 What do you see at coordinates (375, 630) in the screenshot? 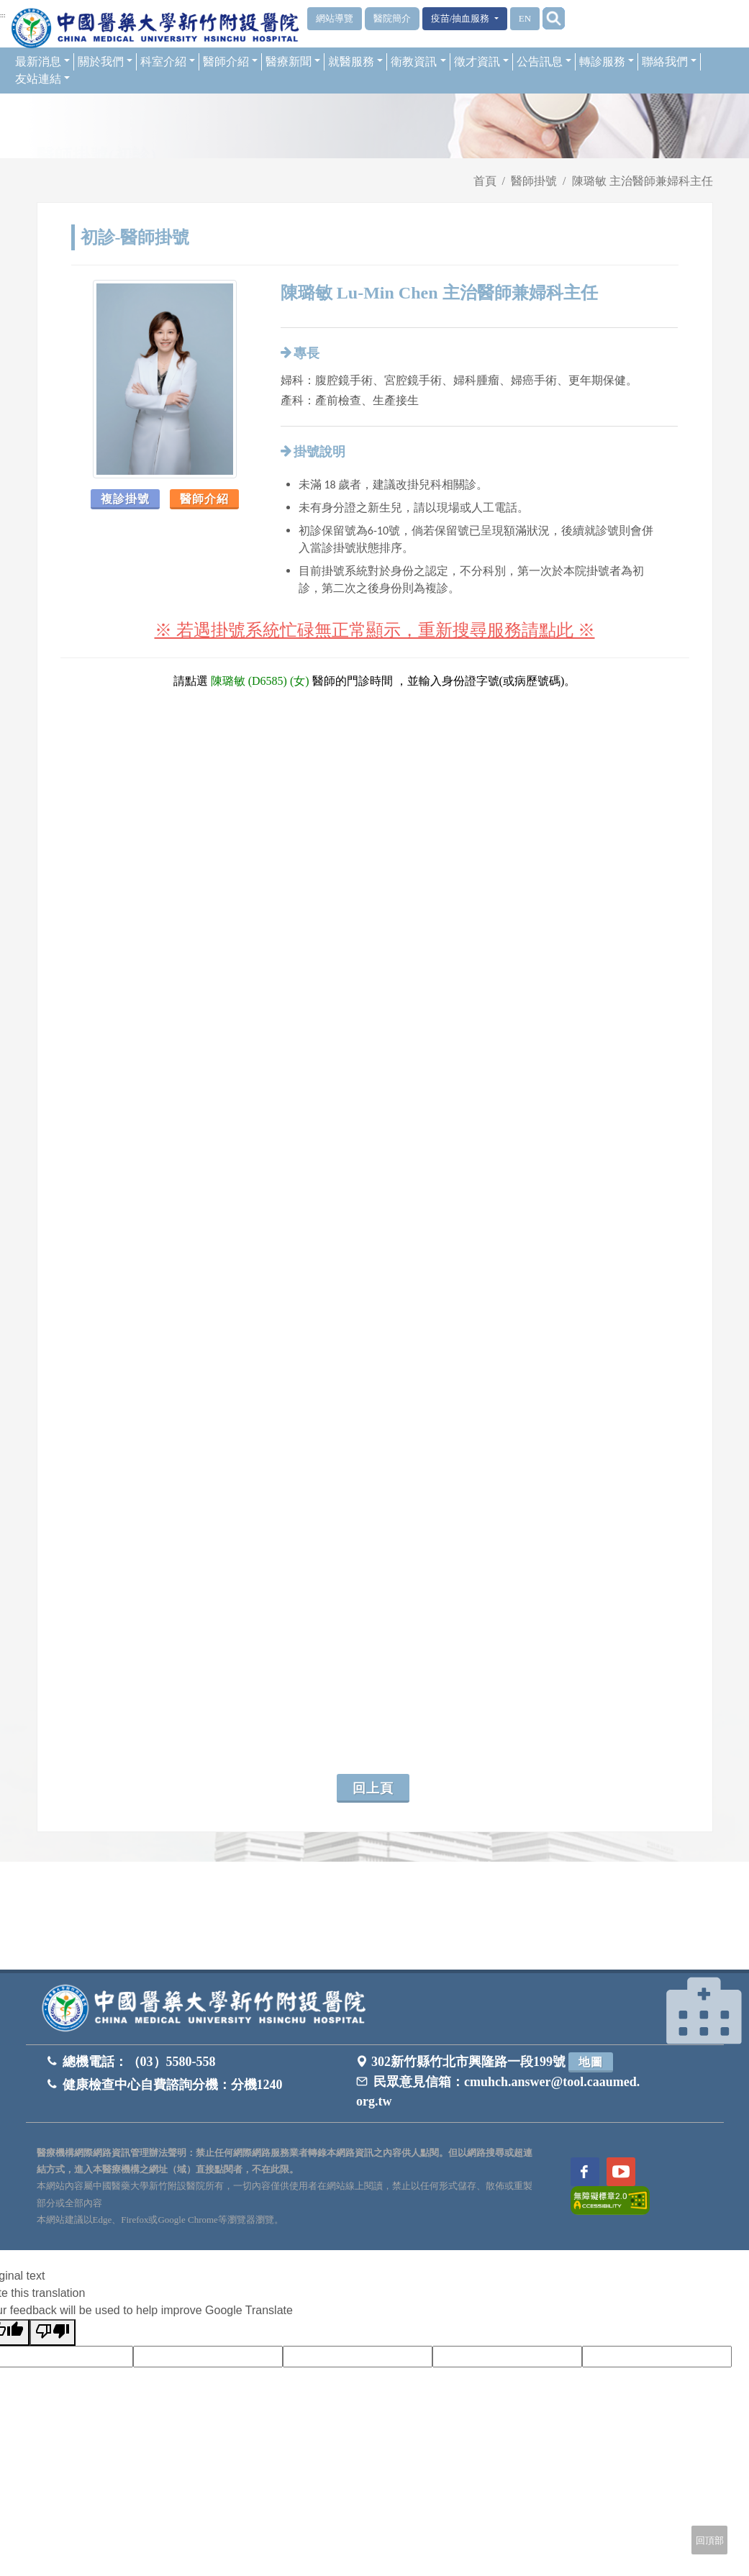
I see `※ 若遇掛號系統忙碌無正常顯示，重新搜尋服務請點此 ※` at bounding box center [375, 630].